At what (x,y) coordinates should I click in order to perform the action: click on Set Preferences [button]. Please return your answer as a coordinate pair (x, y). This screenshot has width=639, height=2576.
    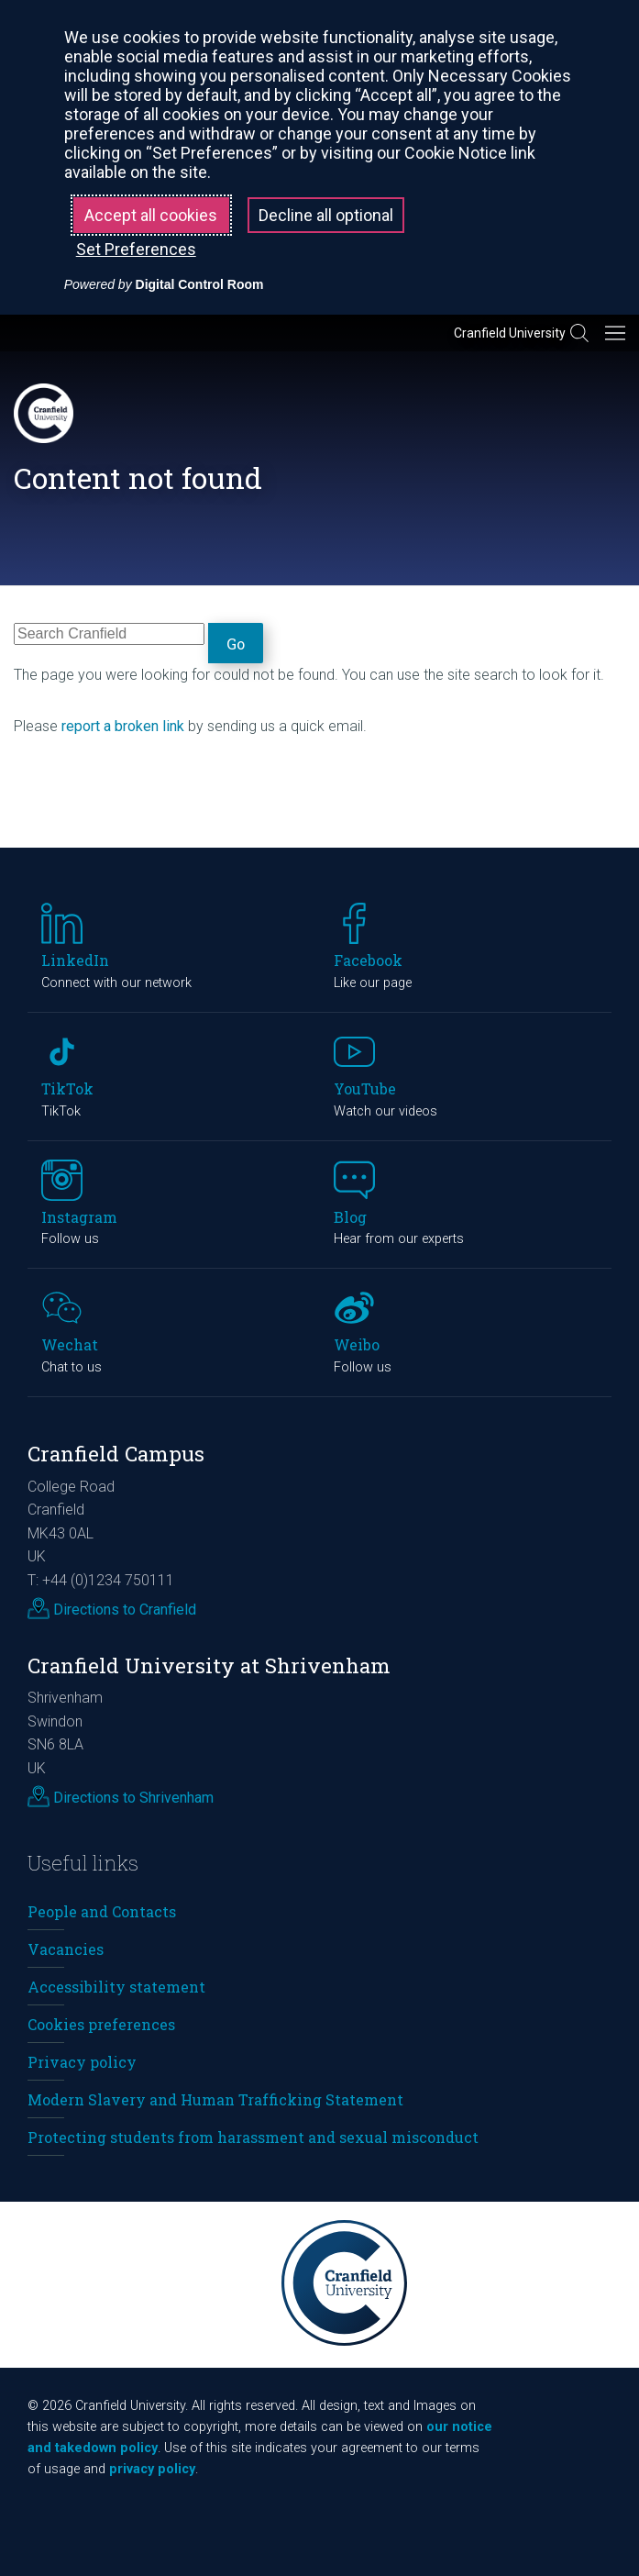
    Looking at the image, I should click on (136, 249).